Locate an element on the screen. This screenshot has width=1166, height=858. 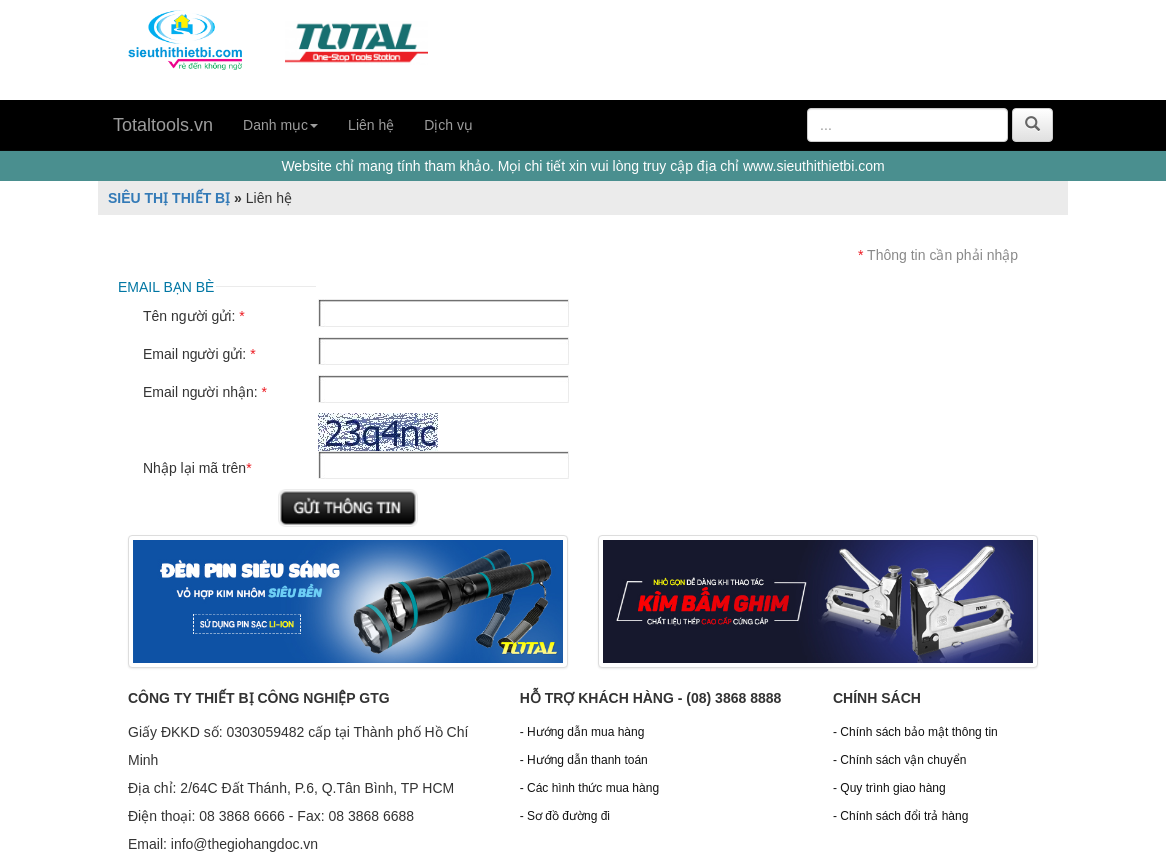
- Các hình thức mua hàng is located at coordinates (589, 788).